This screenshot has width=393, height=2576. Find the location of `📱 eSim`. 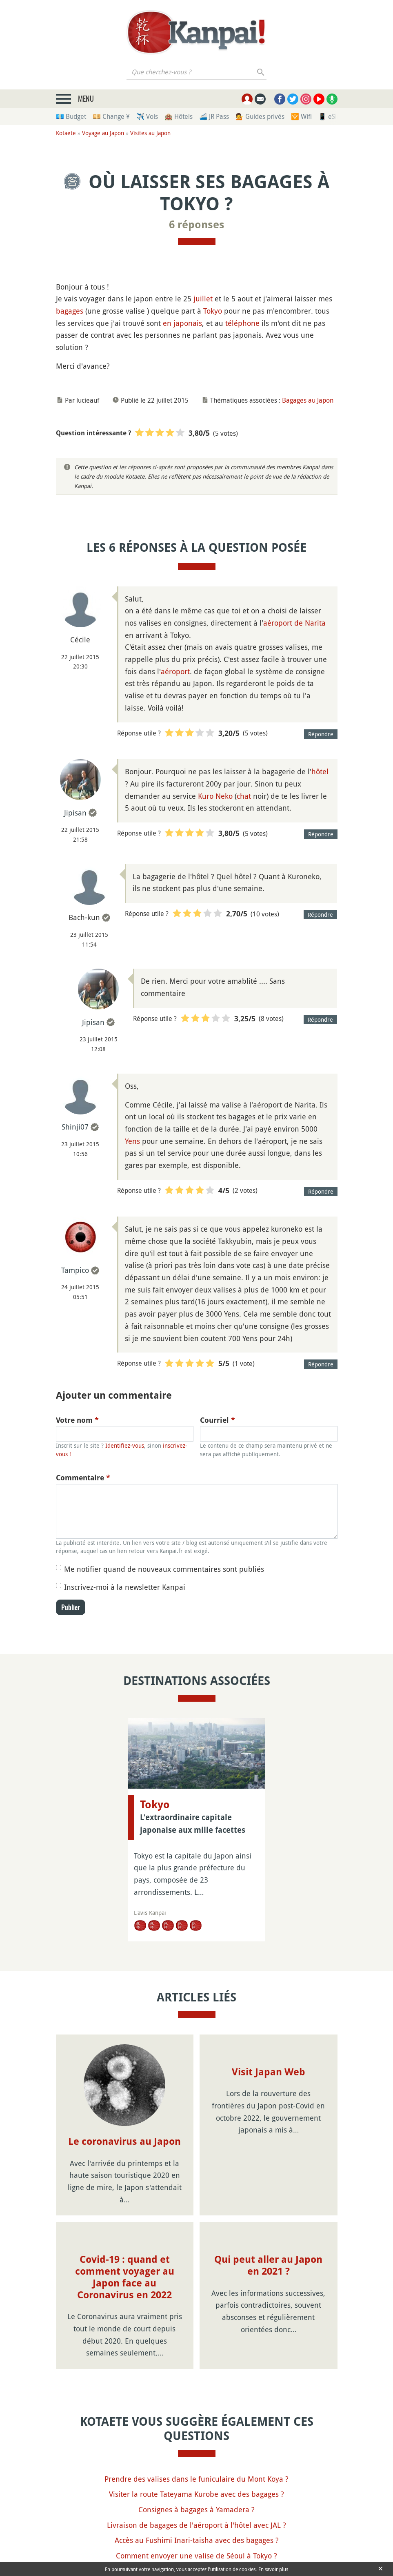

📱 eSim is located at coordinates (330, 116).